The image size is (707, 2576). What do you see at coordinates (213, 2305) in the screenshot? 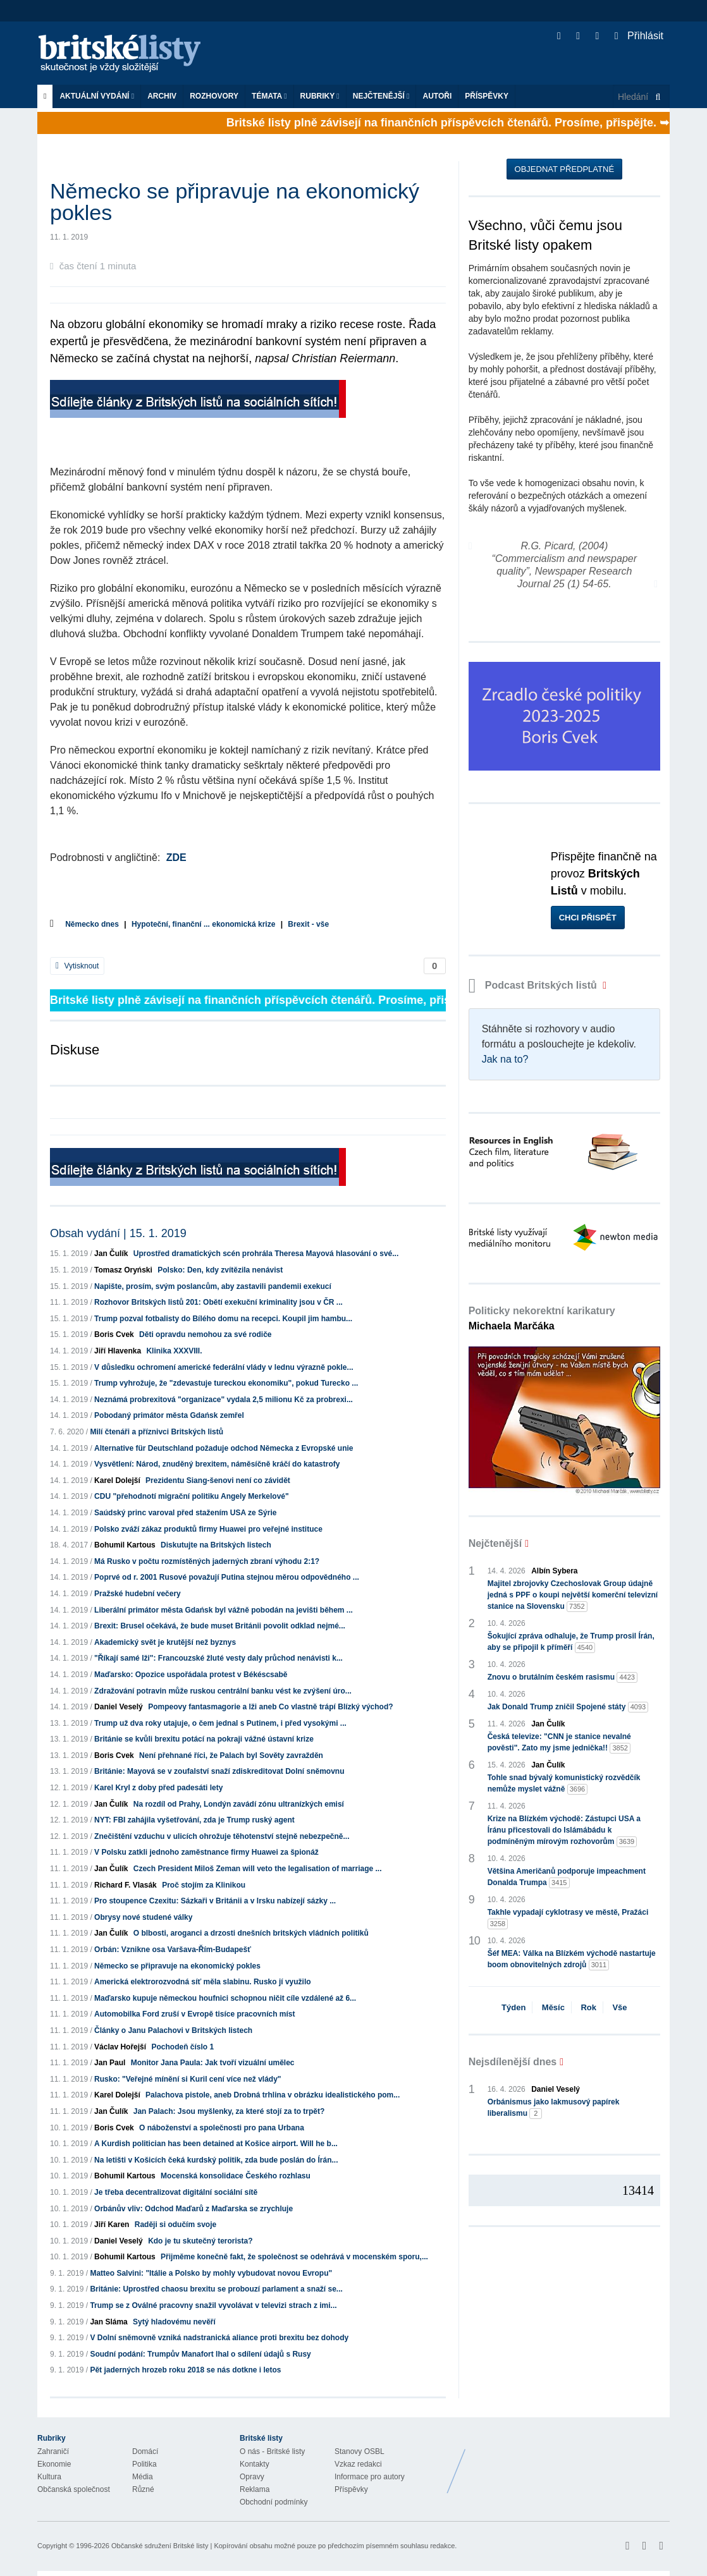
I see `Trump se z Oválné pracovny snažil vyvolávat v televizi strach z imi...` at bounding box center [213, 2305].